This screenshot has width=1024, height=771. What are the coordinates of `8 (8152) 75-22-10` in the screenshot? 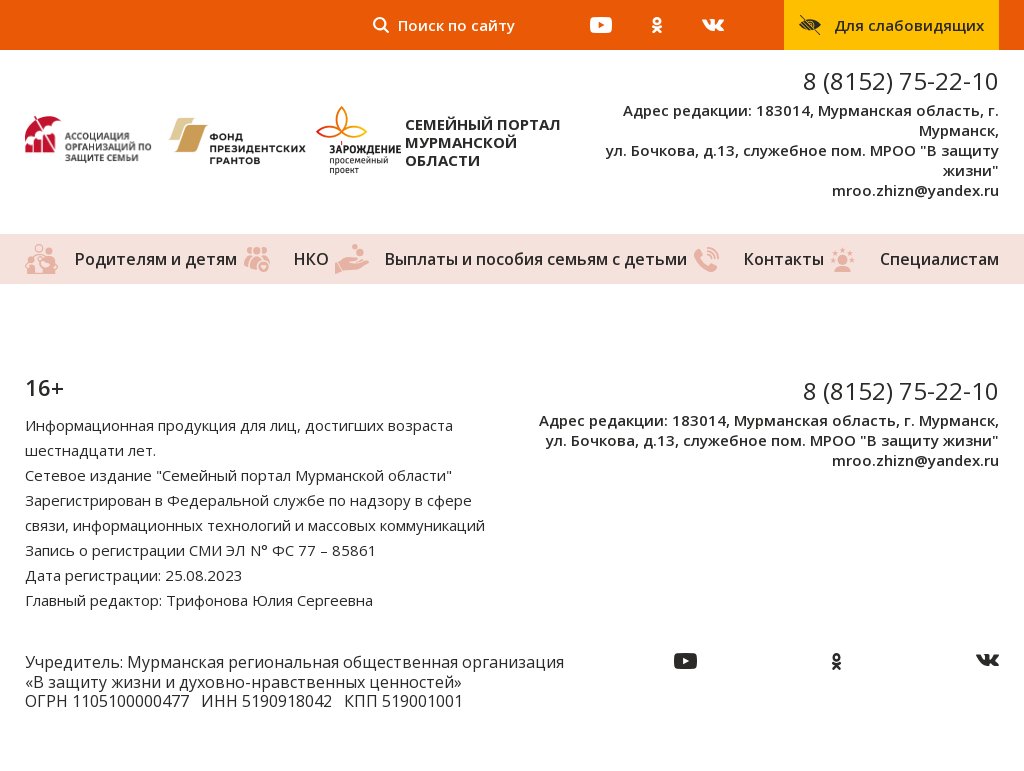 It's located at (901, 80).